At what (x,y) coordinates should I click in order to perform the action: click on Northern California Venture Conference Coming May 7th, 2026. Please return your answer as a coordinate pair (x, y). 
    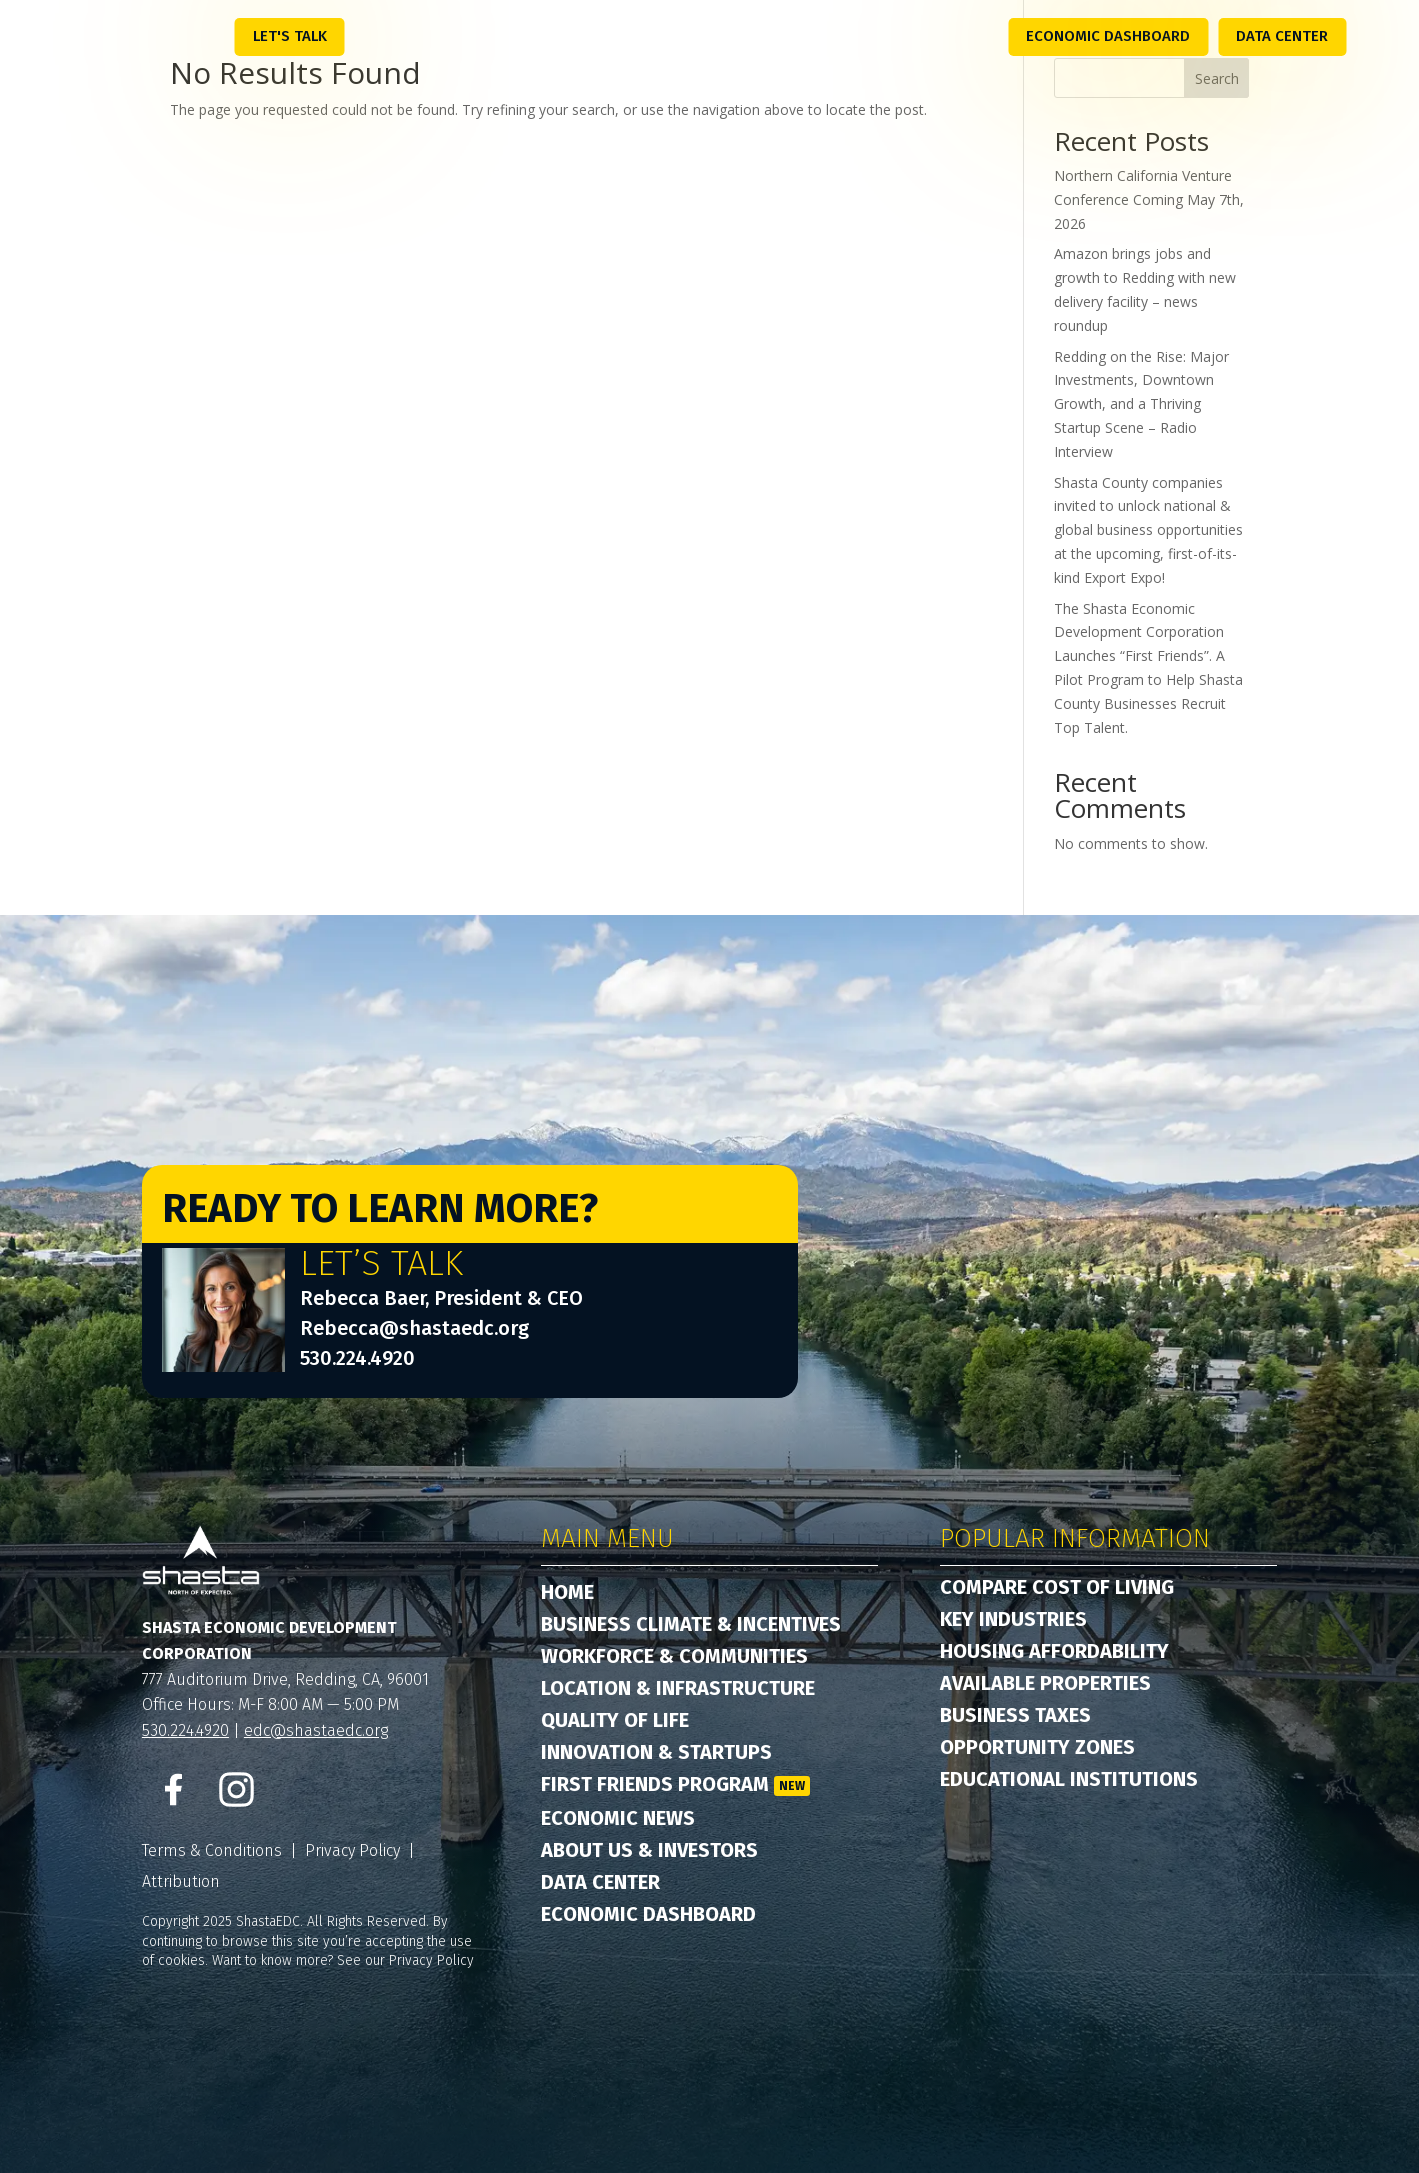
    Looking at the image, I should click on (1149, 199).